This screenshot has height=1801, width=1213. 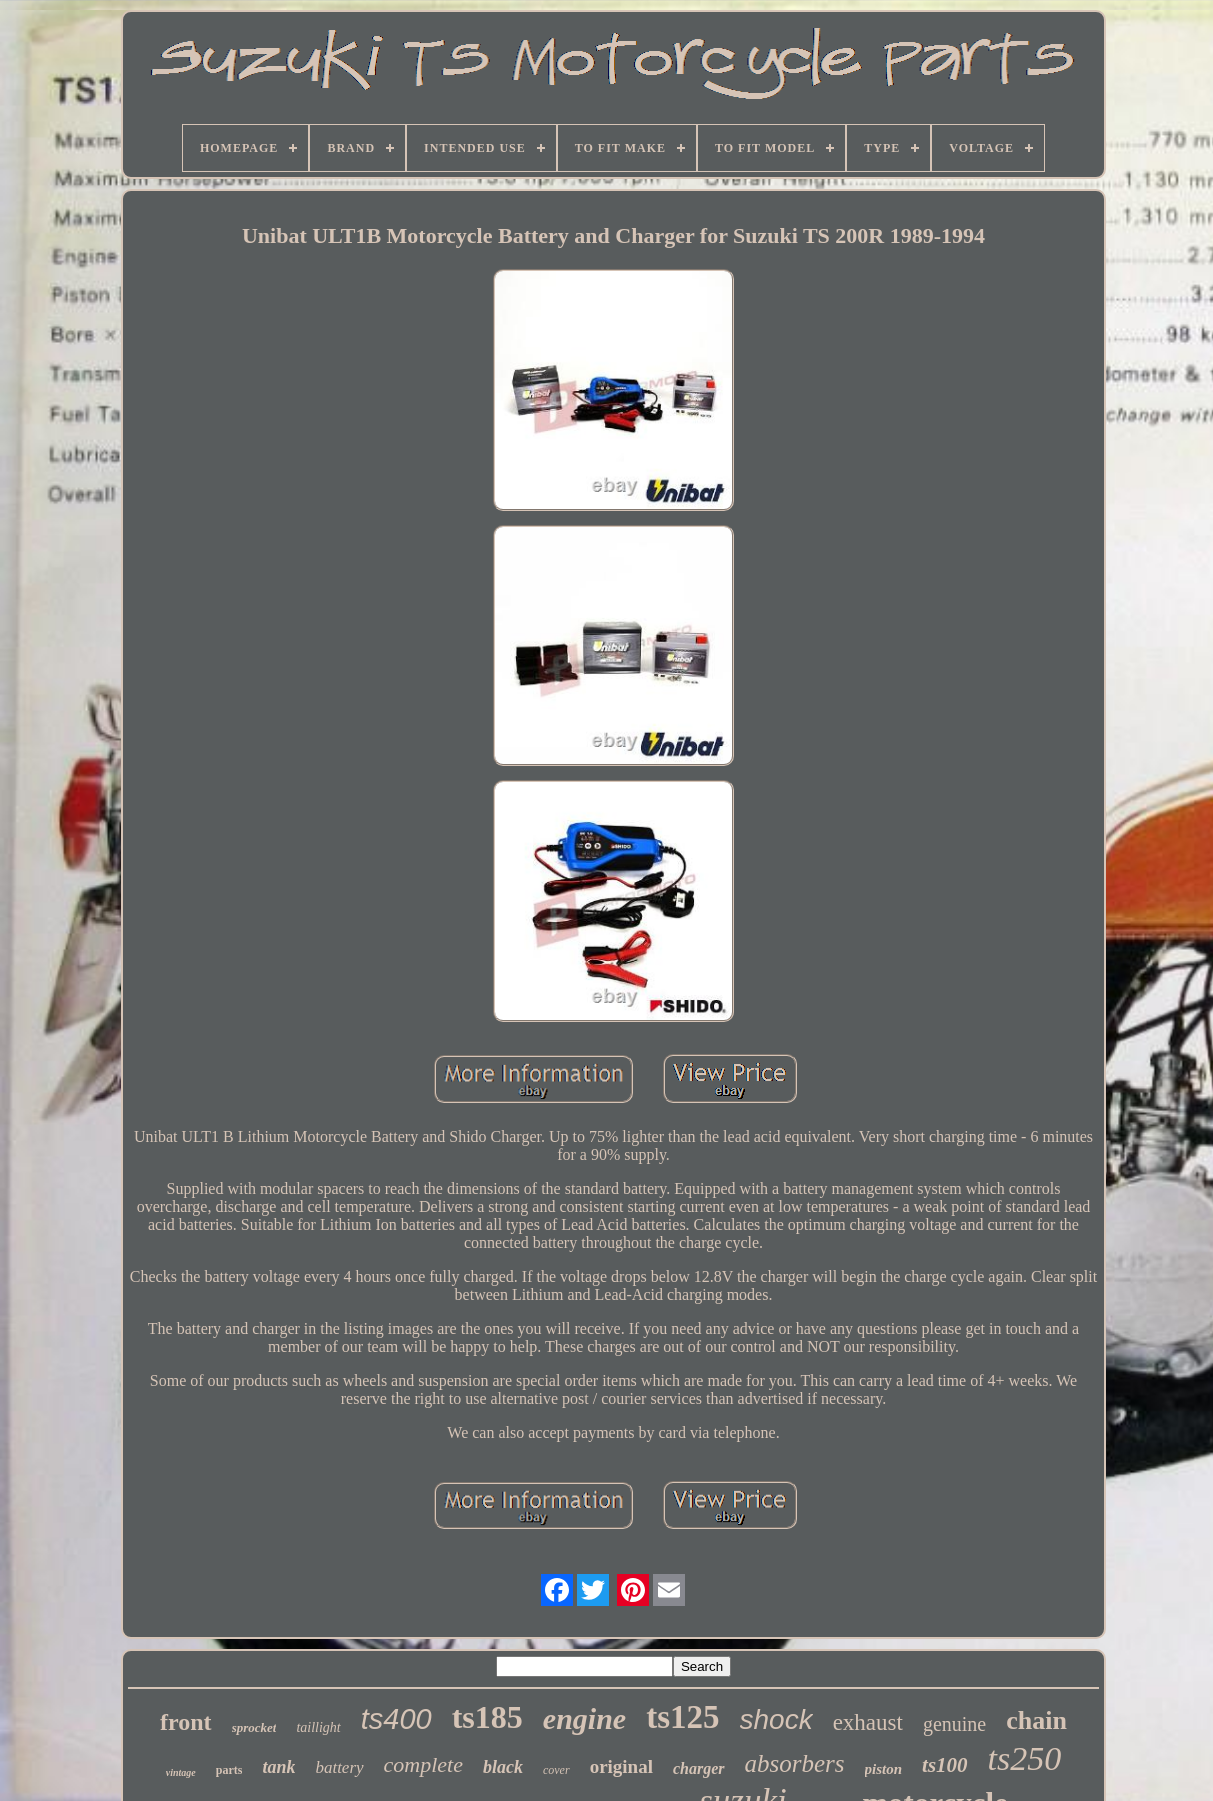 I want to click on taillight, so click(x=318, y=1727).